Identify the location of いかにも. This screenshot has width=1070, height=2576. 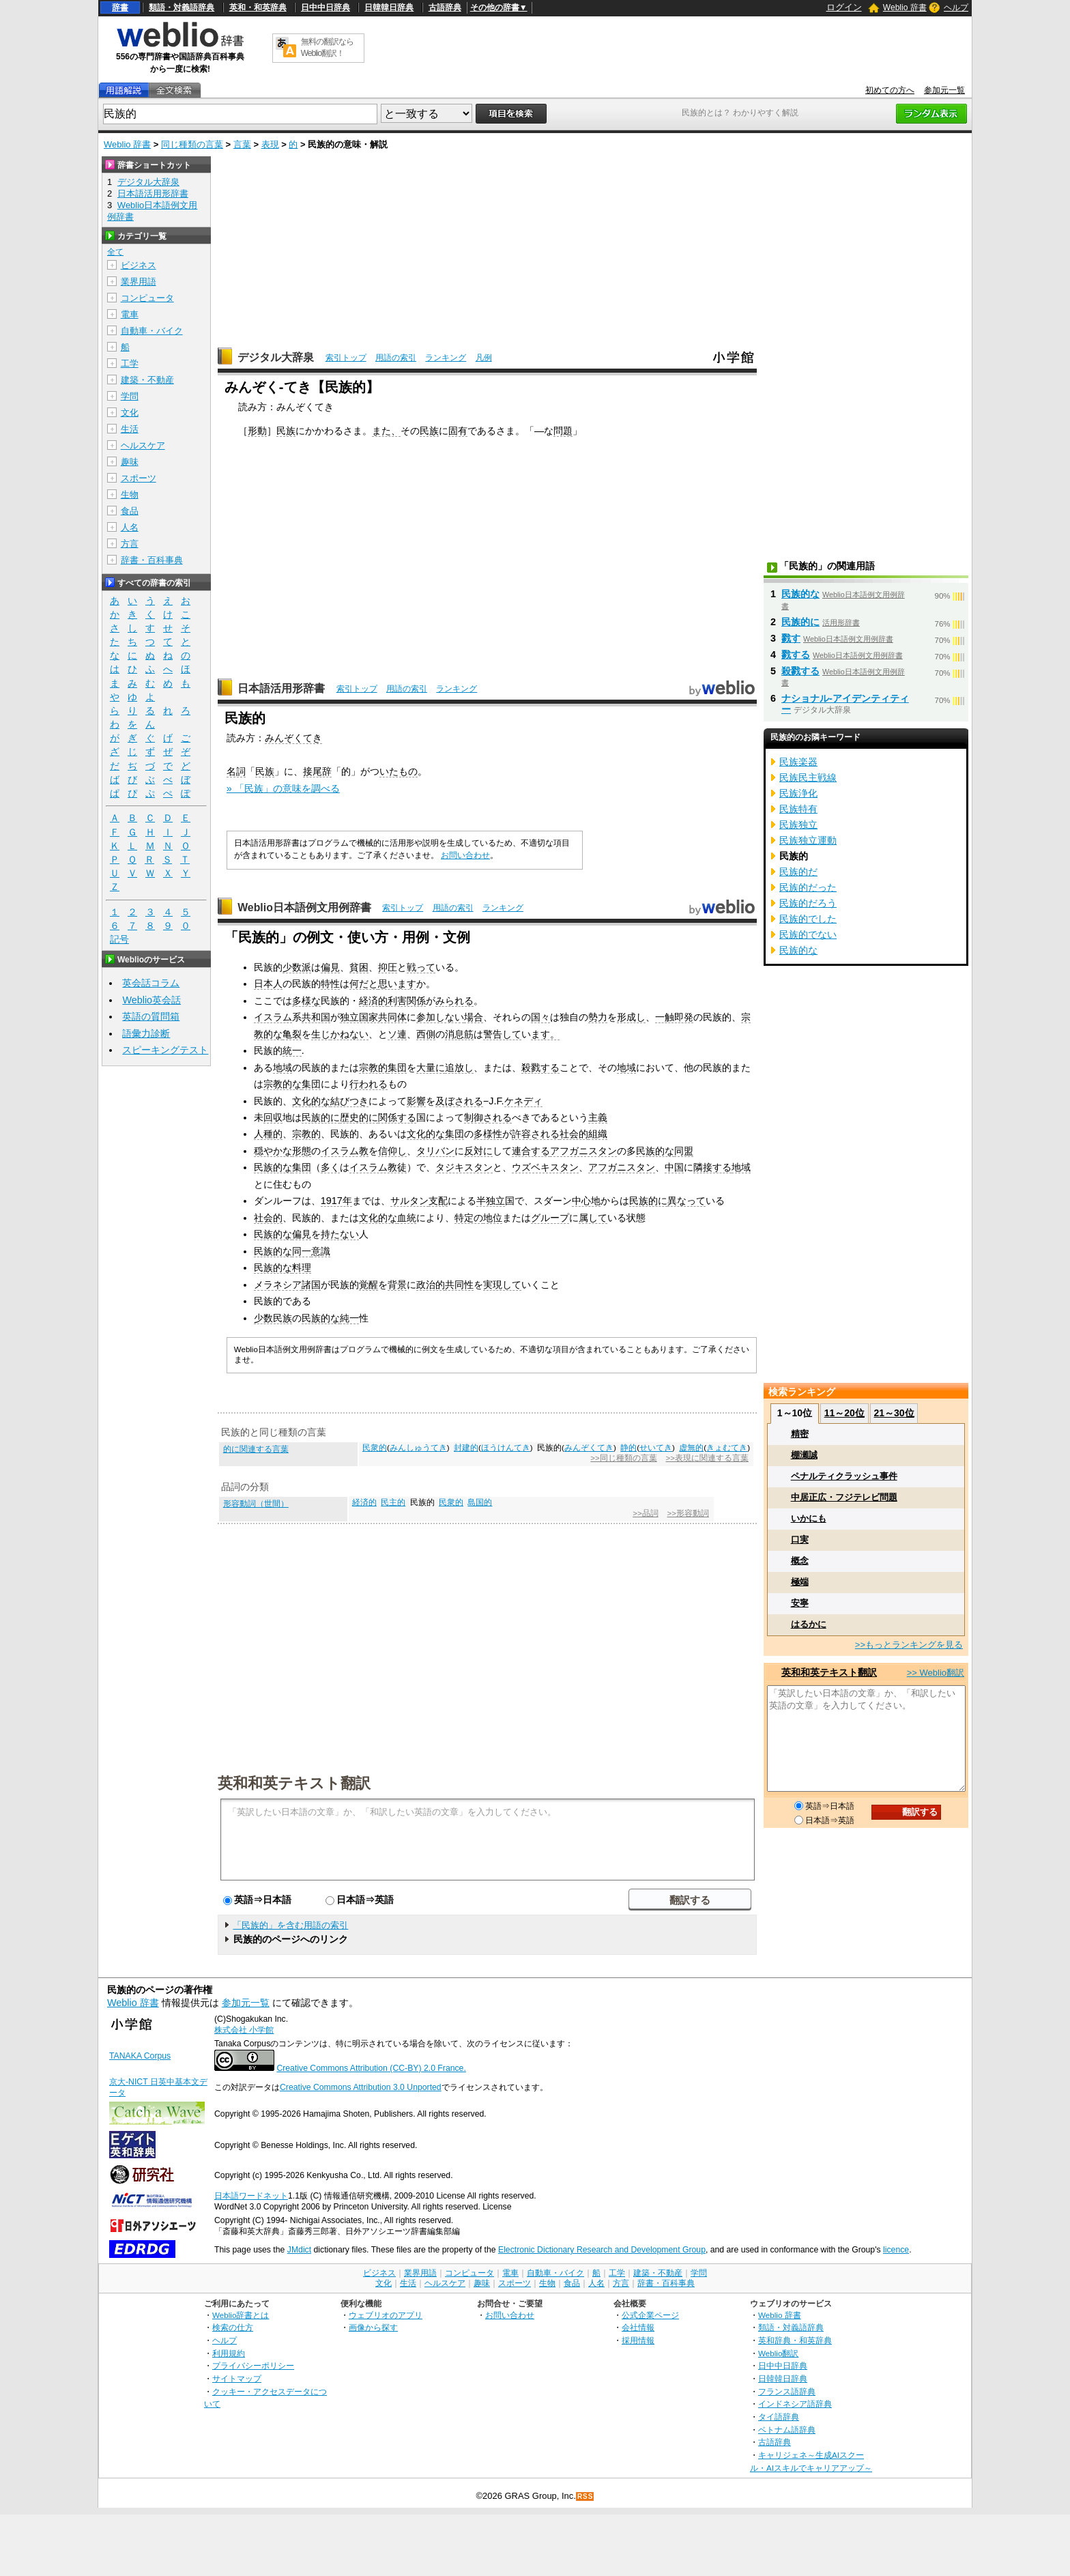
(808, 1518).